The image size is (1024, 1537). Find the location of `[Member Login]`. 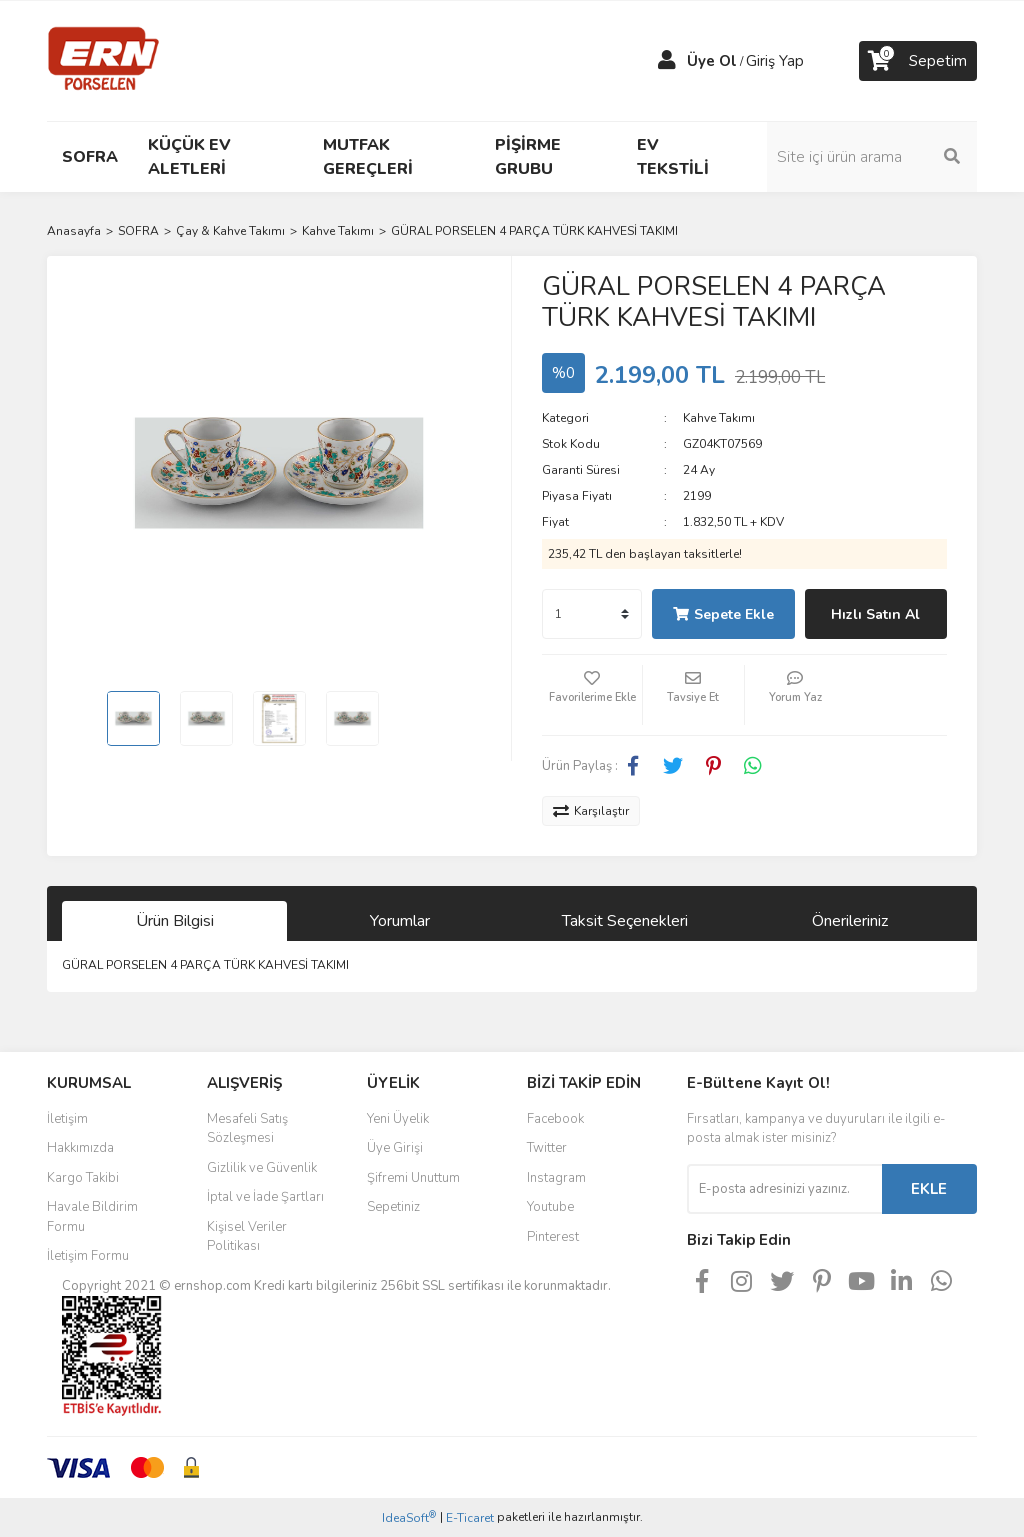

[Member Login] is located at coordinates (667, 61).